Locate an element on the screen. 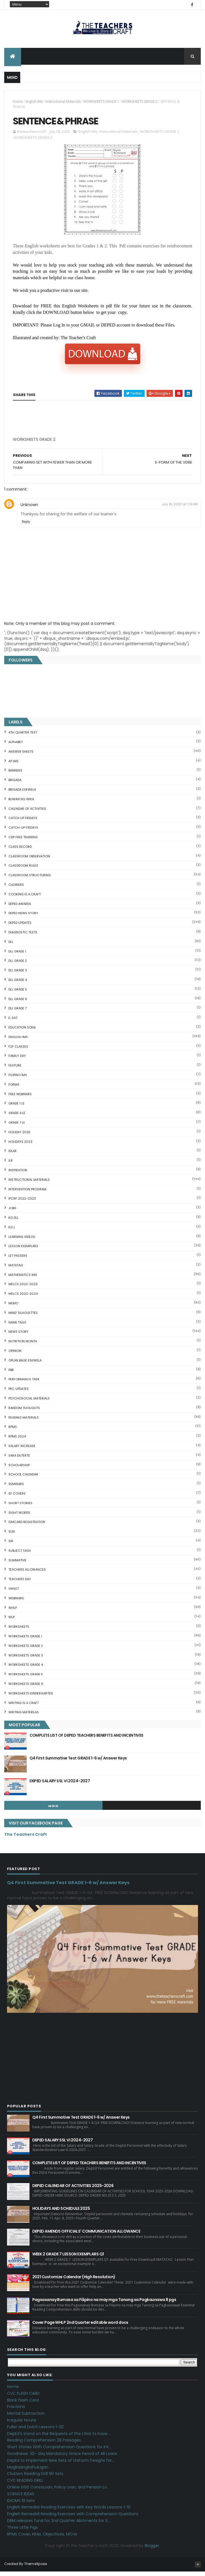 Image resolution: width=205 pixels, height=2576 pixels. SALARY INCREASE is located at coordinates (21, 1450).